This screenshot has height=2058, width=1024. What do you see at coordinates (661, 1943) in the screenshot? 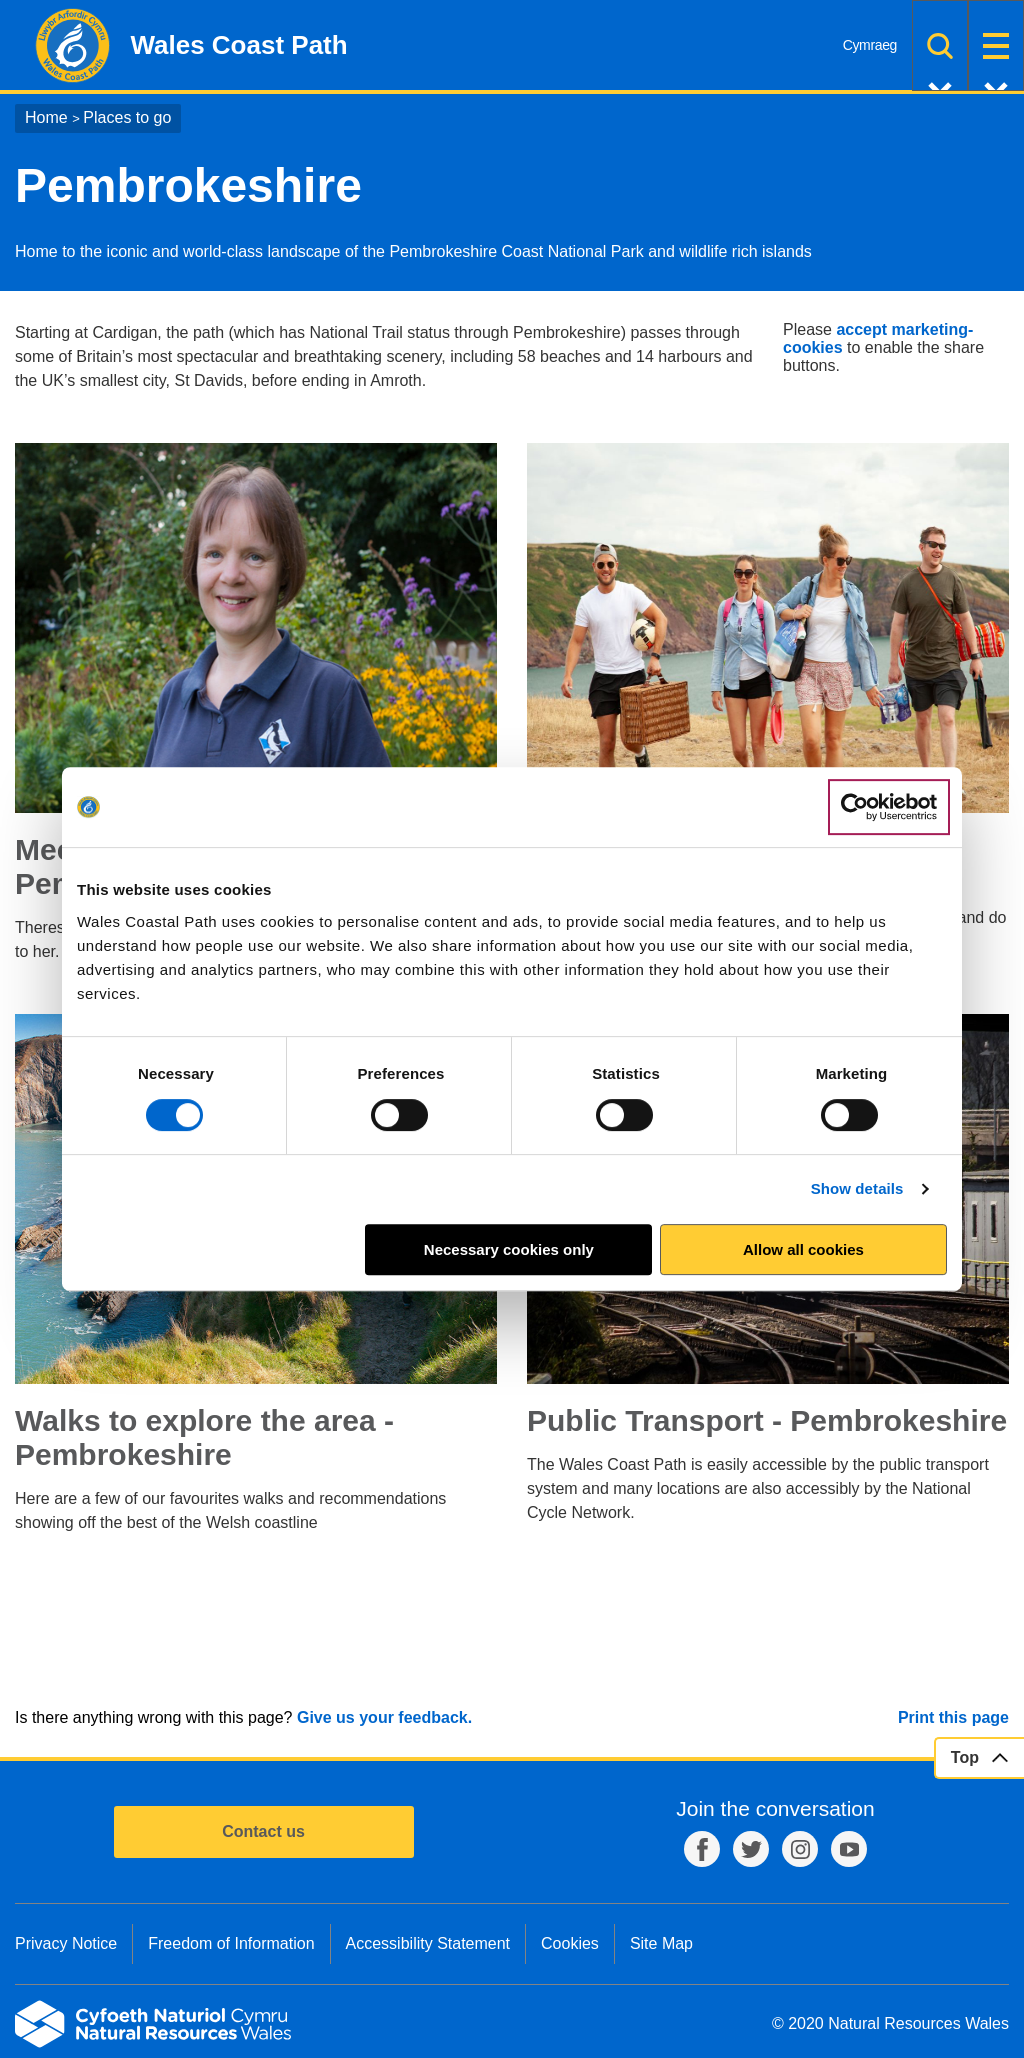
I see `Site Map` at bounding box center [661, 1943].